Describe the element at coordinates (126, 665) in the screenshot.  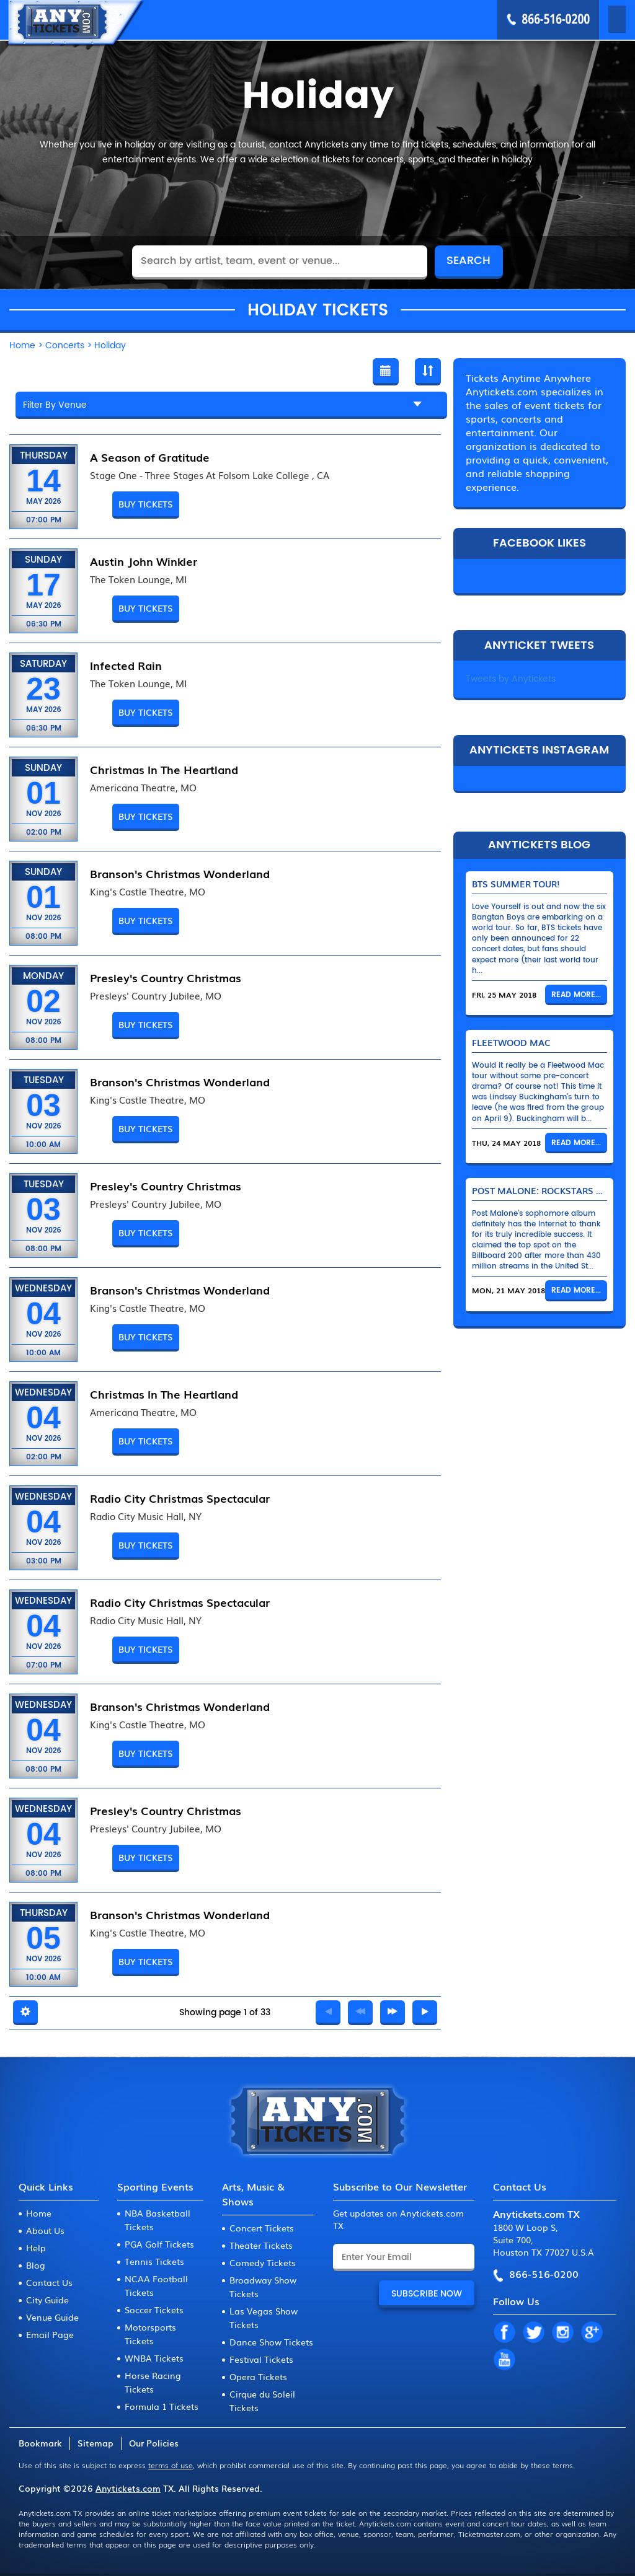
I see `Infected Rain` at that location.